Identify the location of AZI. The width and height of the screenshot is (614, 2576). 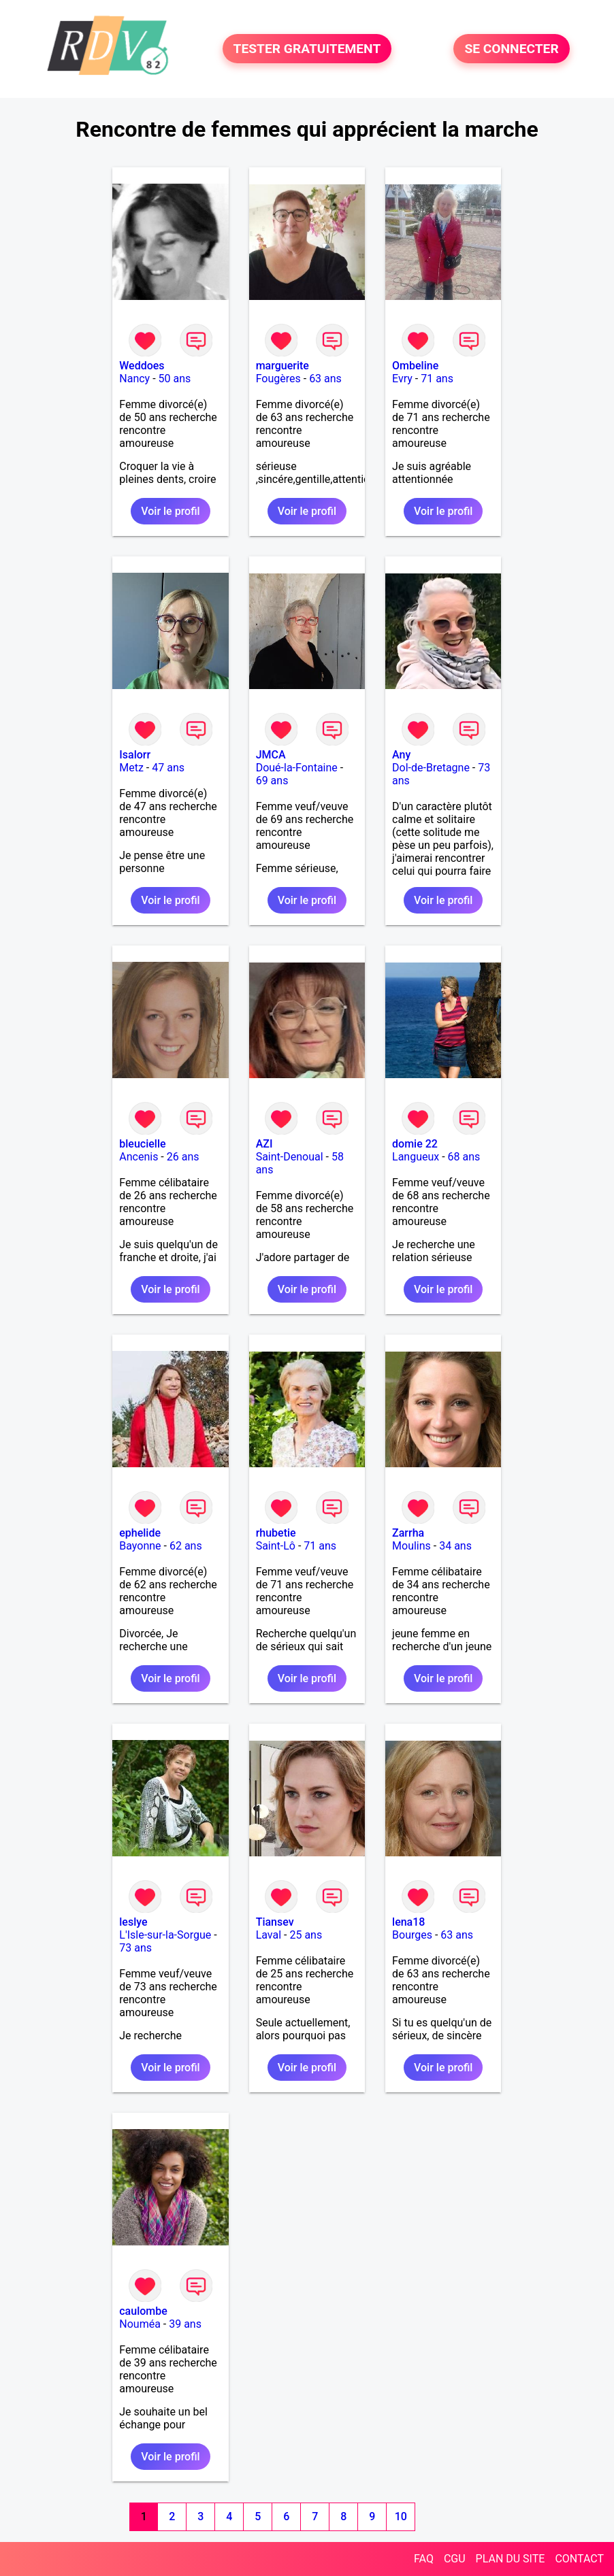
(264, 1143).